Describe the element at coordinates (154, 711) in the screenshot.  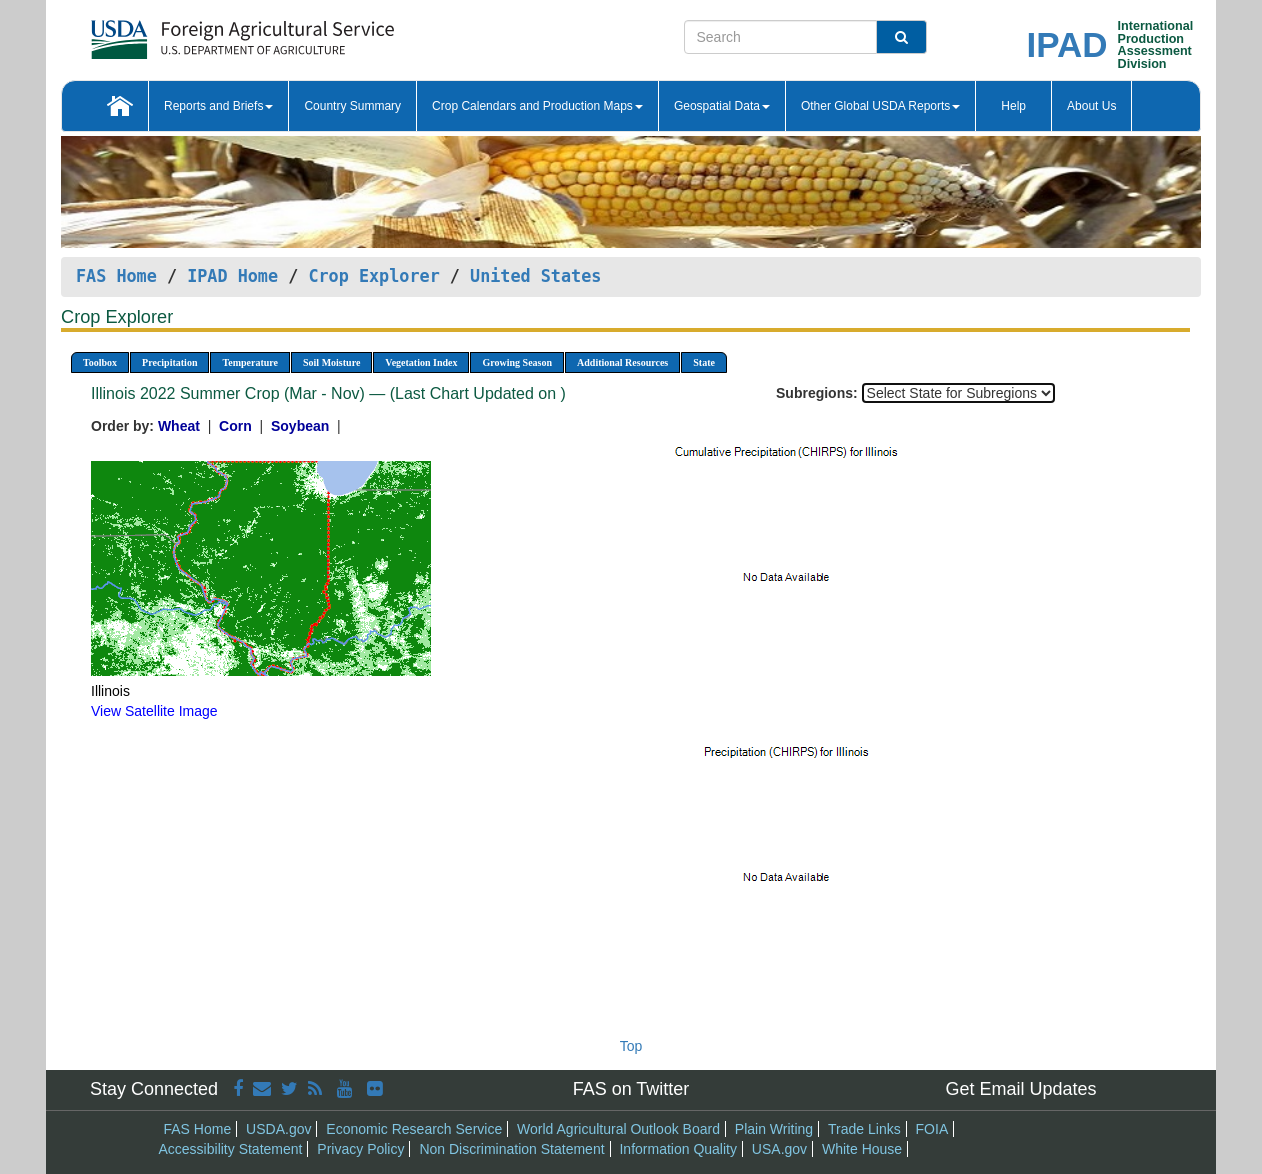
I see `View Satellite Image` at that location.